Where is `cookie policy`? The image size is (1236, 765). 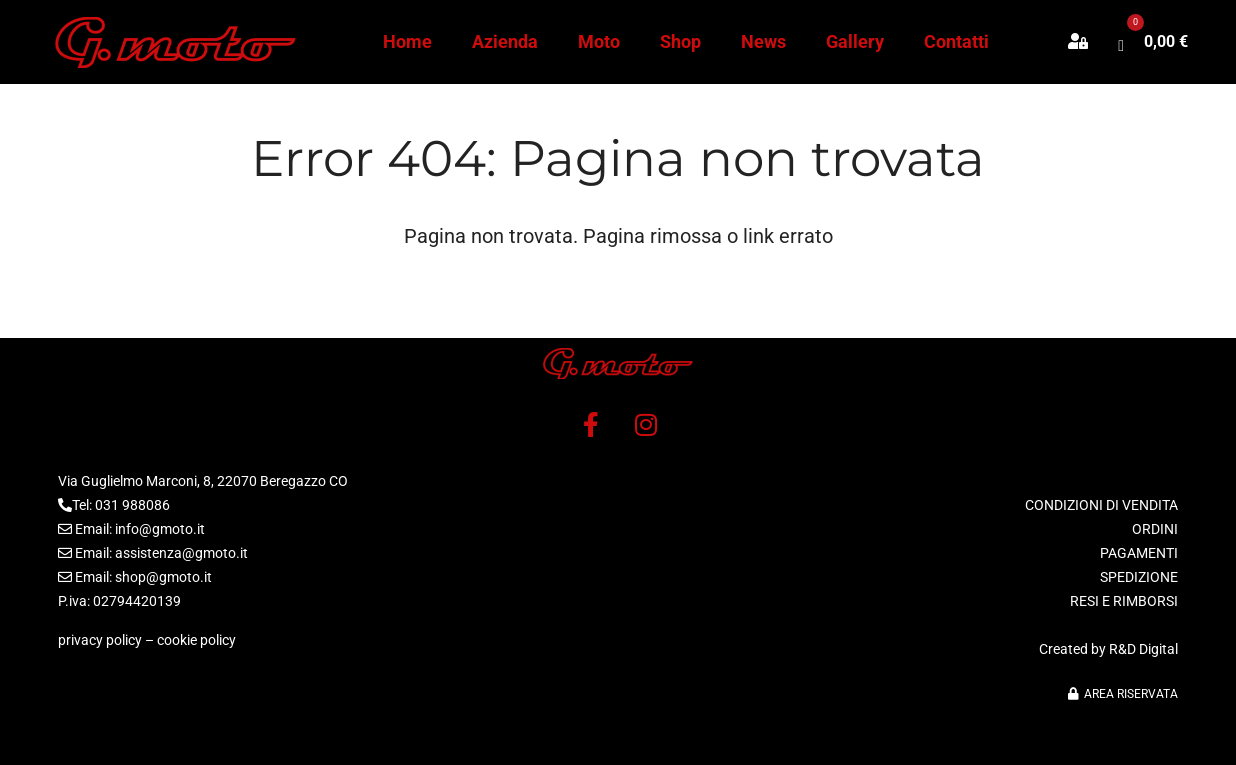
cookie policy is located at coordinates (196, 640).